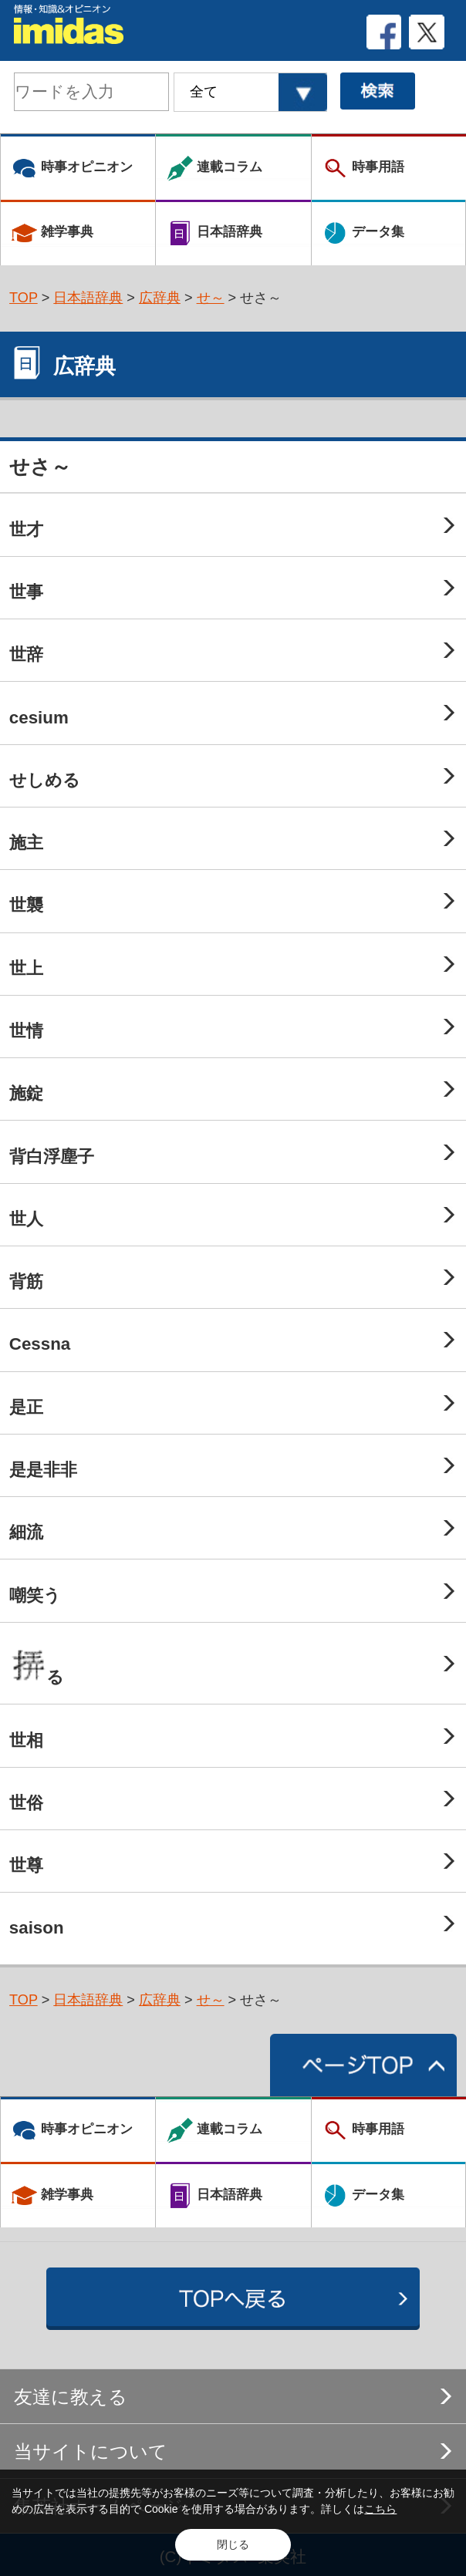  What do you see at coordinates (90, 2451) in the screenshot?
I see `当サイトについて` at bounding box center [90, 2451].